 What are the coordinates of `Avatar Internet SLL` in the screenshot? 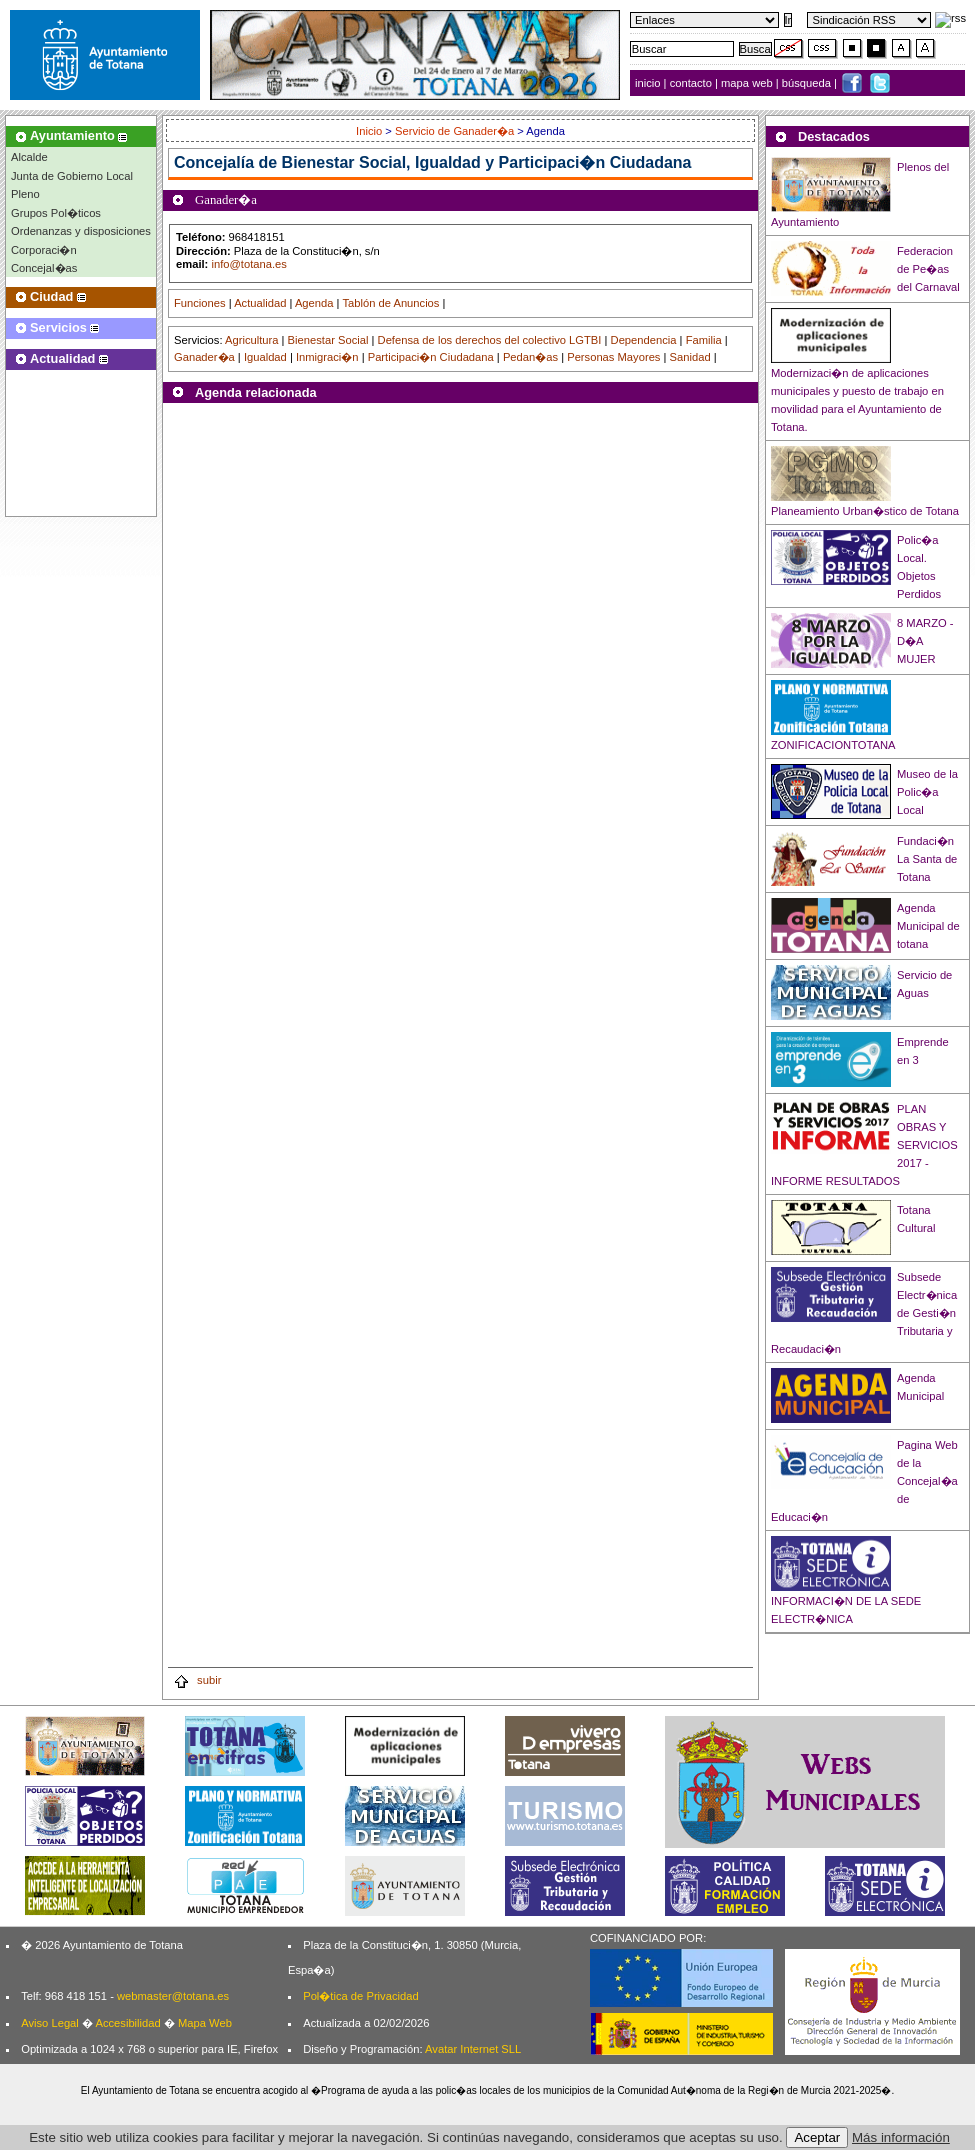 It's located at (473, 2049).